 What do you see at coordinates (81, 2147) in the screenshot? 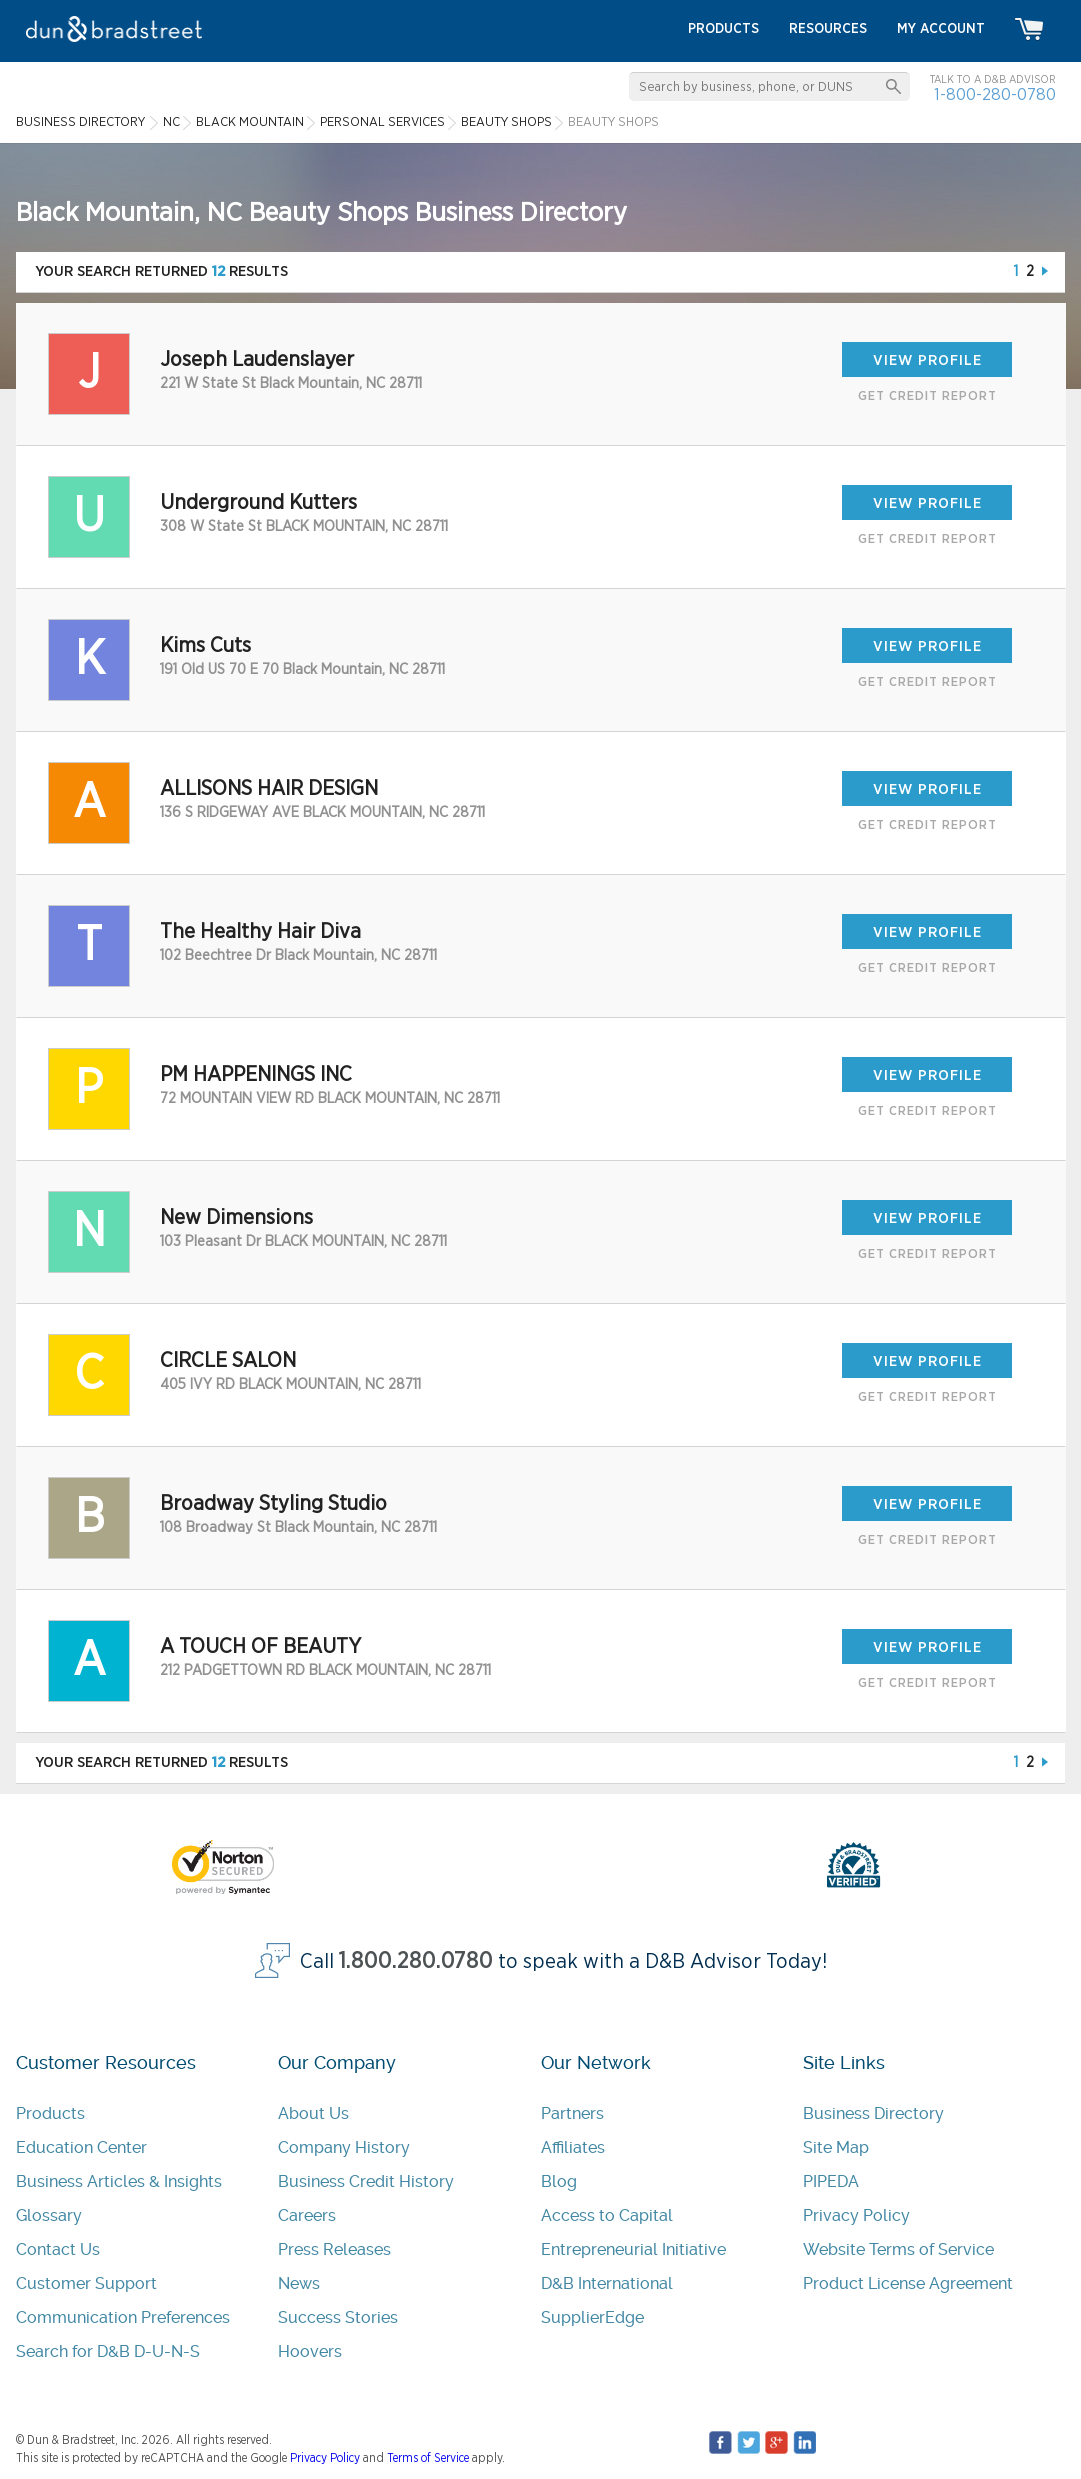
I see `Education Center` at bounding box center [81, 2147].